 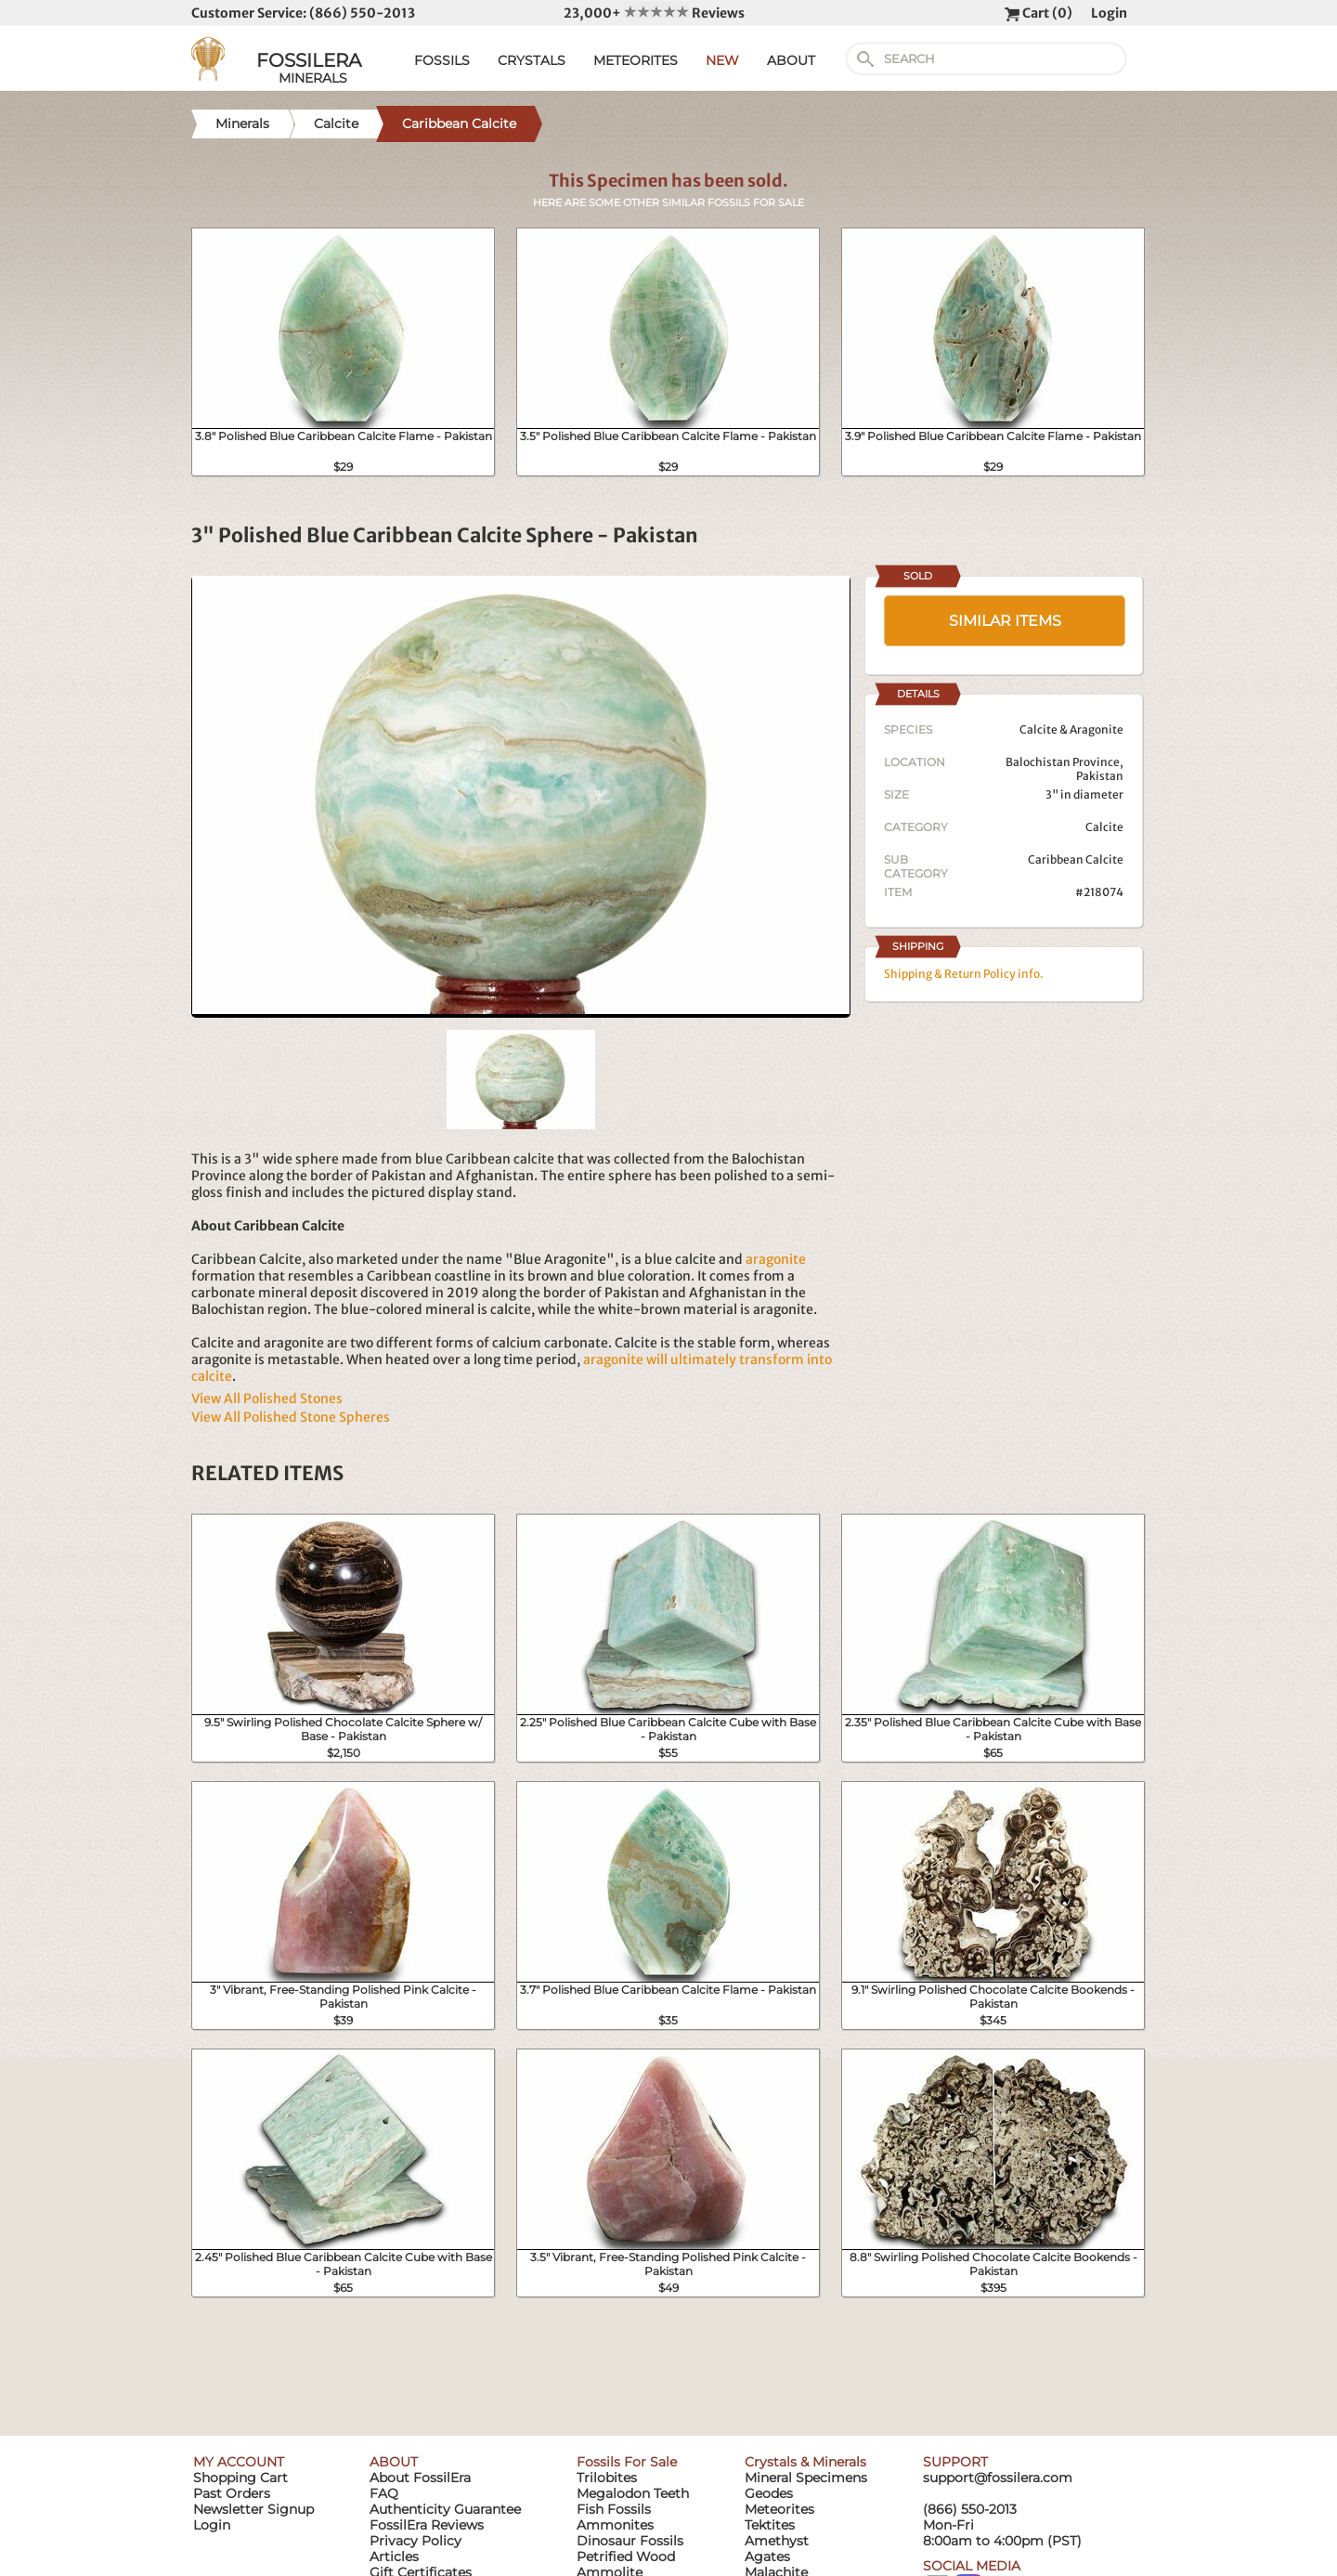 What do you see at coordinates (627, 2461) in the screenshot?
I see `Fossils For Sale` at bounding box center [627, 2461].